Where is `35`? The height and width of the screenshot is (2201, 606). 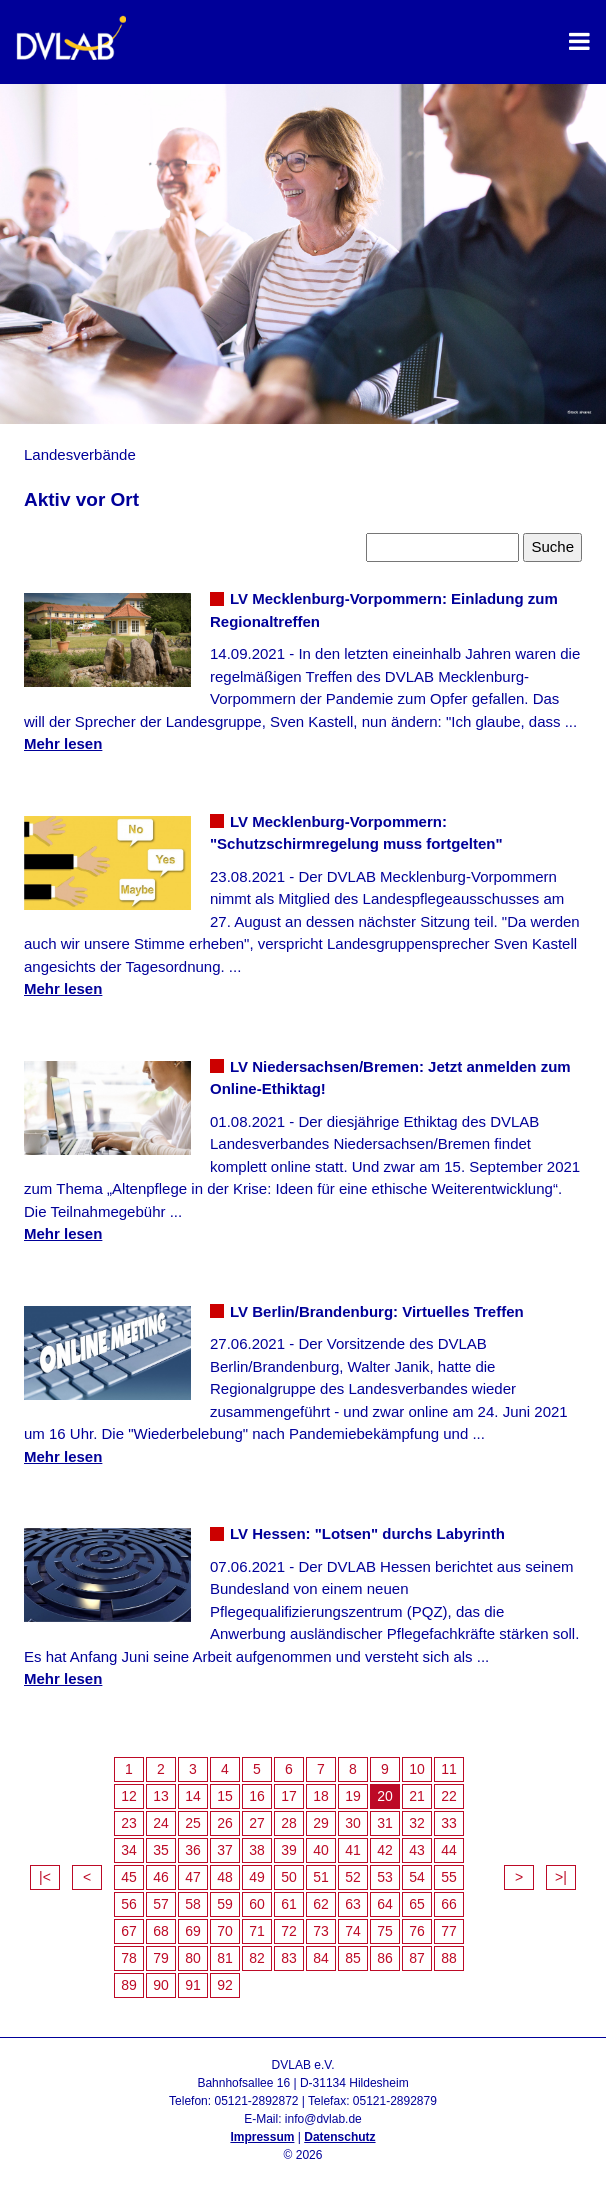 35 is located at coordinates (161, 1850).